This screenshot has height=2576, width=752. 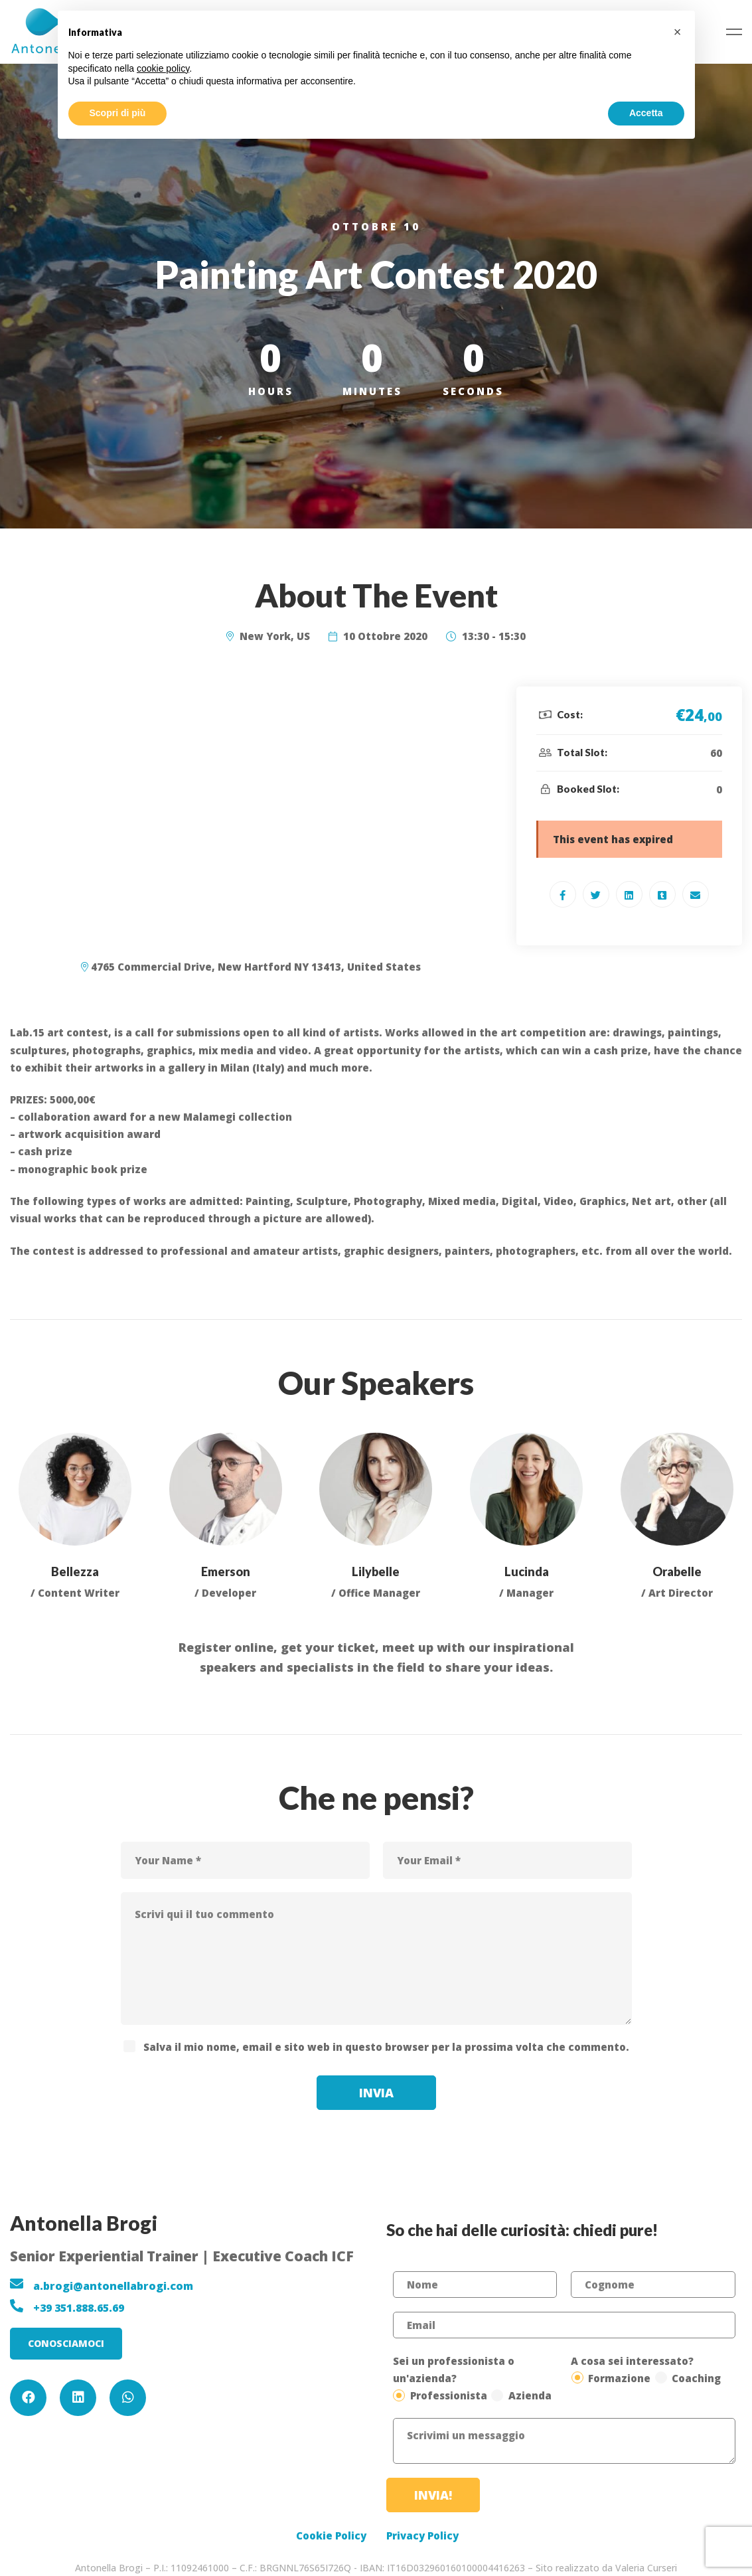 I want to click on Salva il mio nome, email e sito web in questo browser per la prossima volta che commento., so click(x=386, y=2046).